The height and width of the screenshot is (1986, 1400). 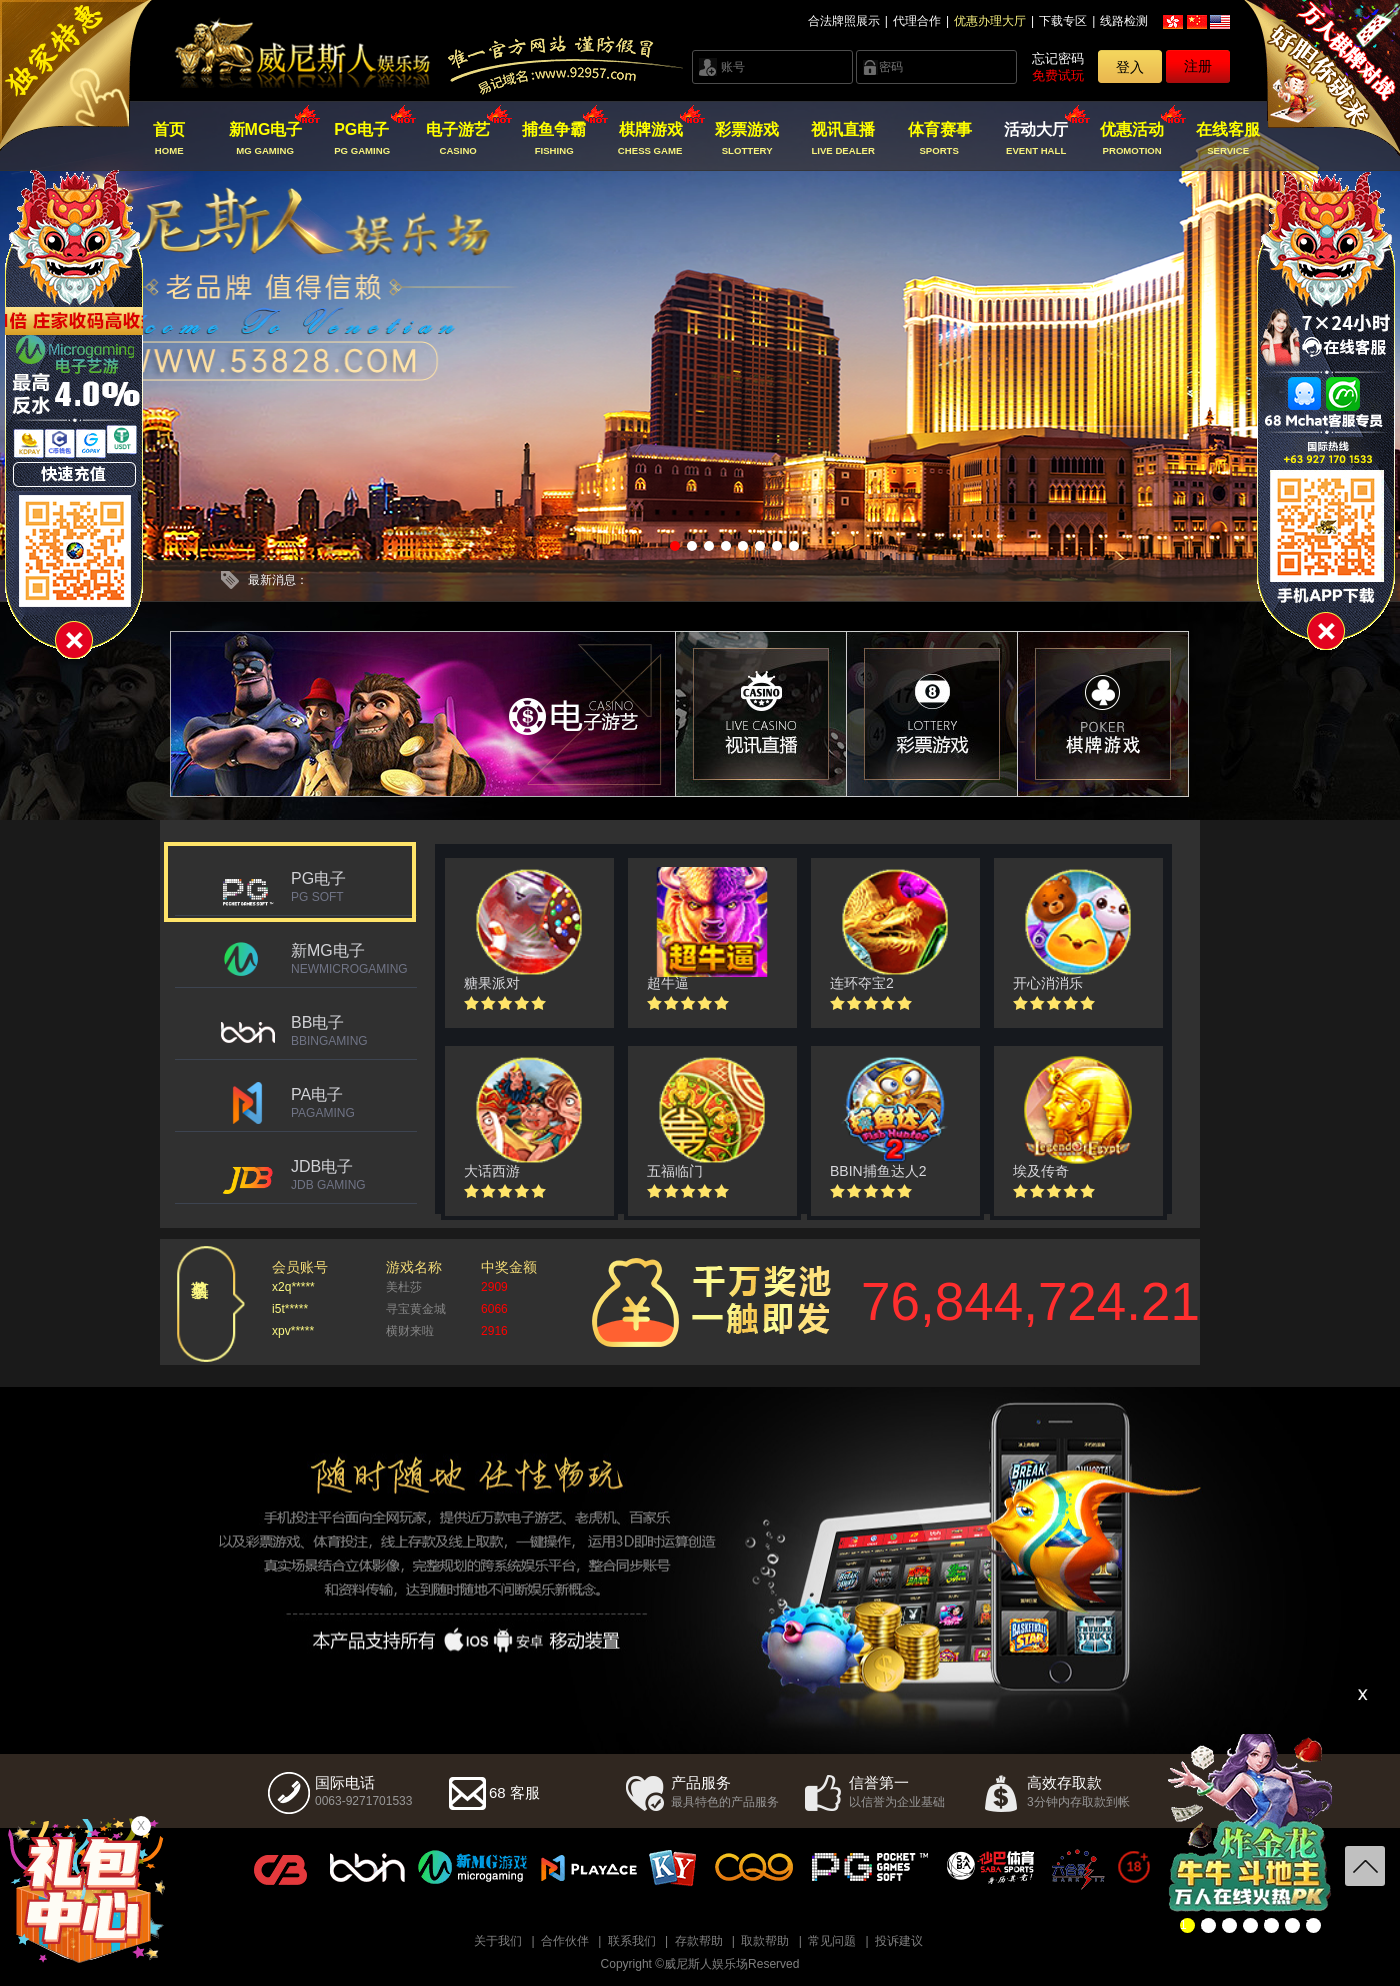 What do you see at coordinates (1063, 21) in the screenshot?
I see `下载专区` at bounding box center [1063, 21].